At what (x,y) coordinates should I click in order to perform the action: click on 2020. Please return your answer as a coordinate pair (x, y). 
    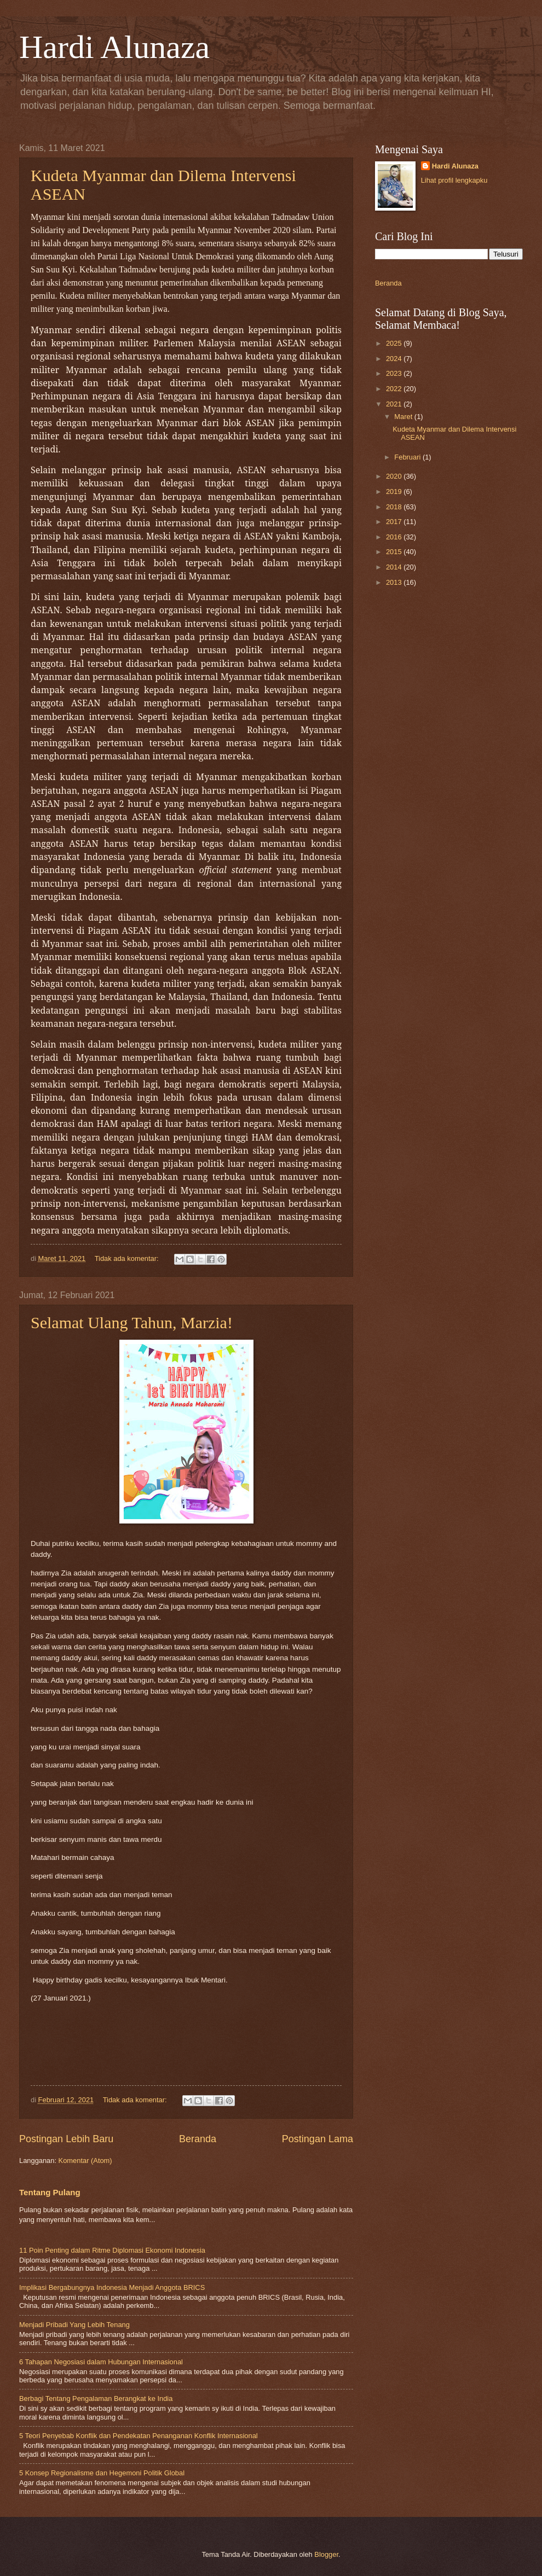
    Looking at the image, I should click on (394, 476).